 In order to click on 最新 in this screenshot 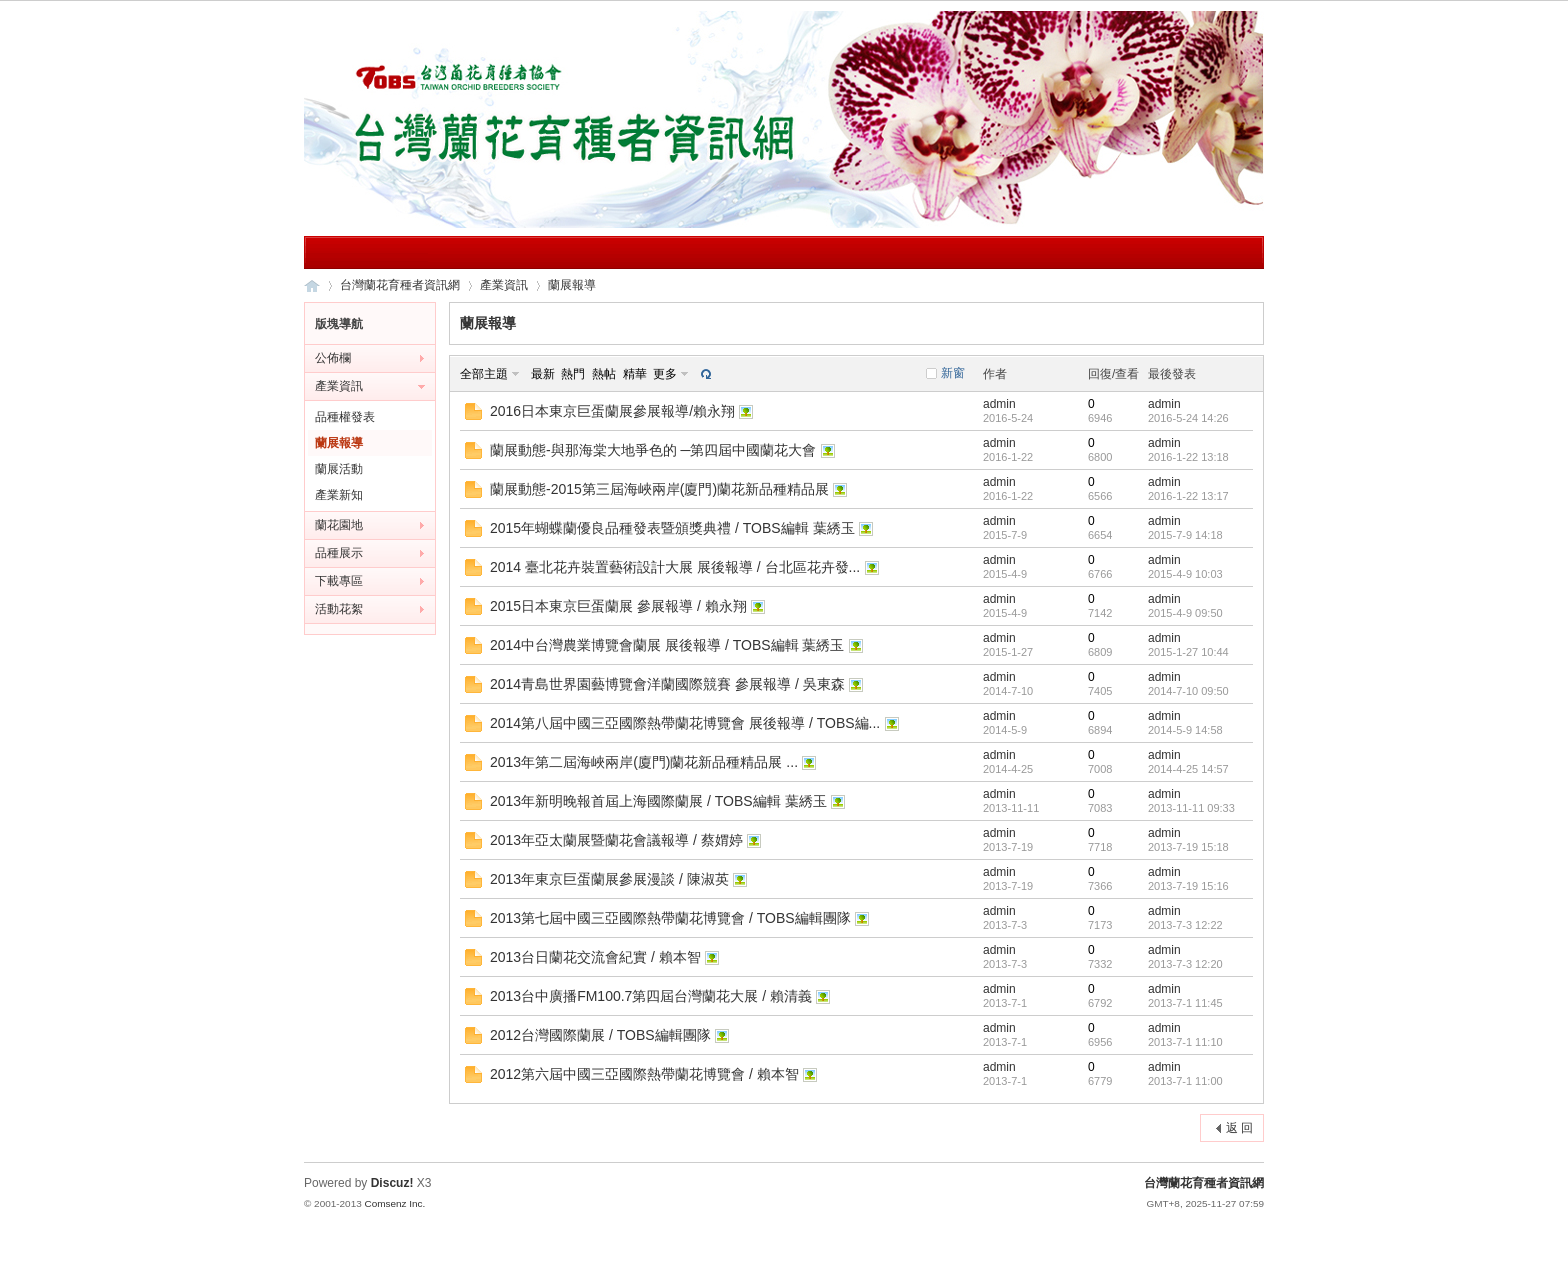, I will do `click(543, 374)`.